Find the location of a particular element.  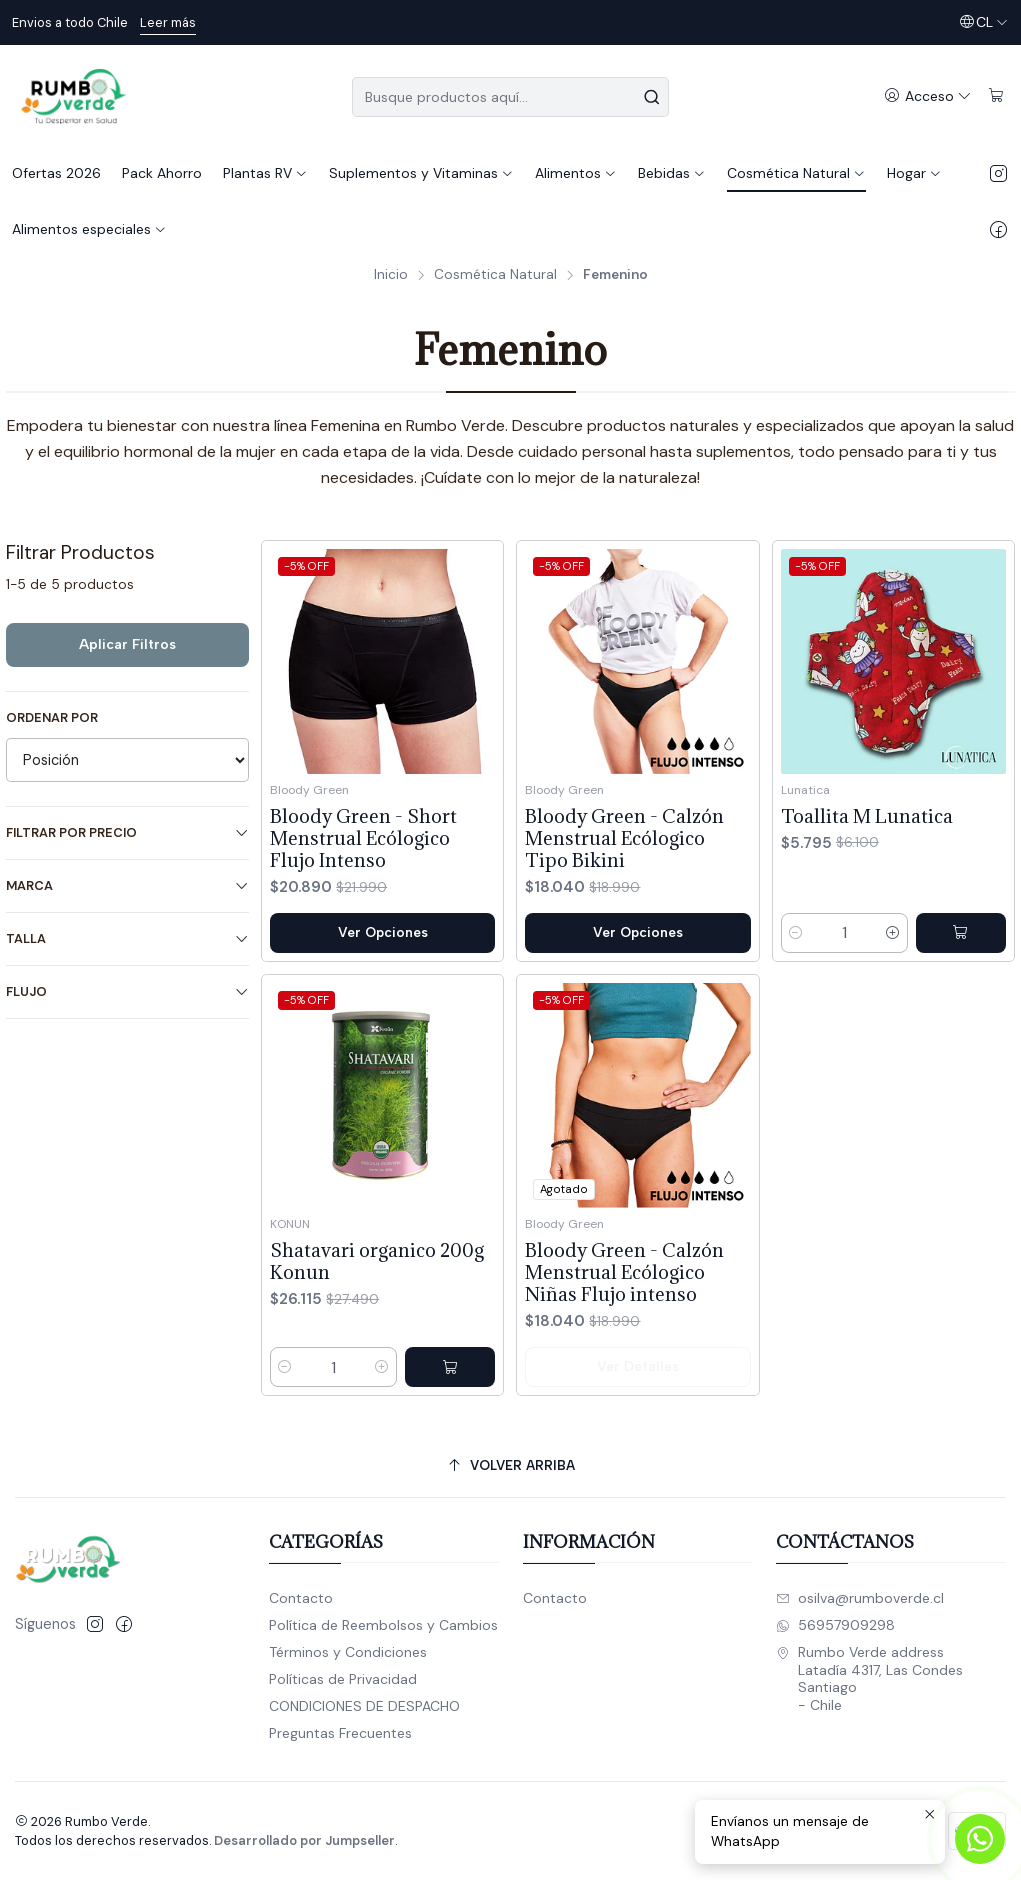

[combobox] is located at coordinates (510, 97).